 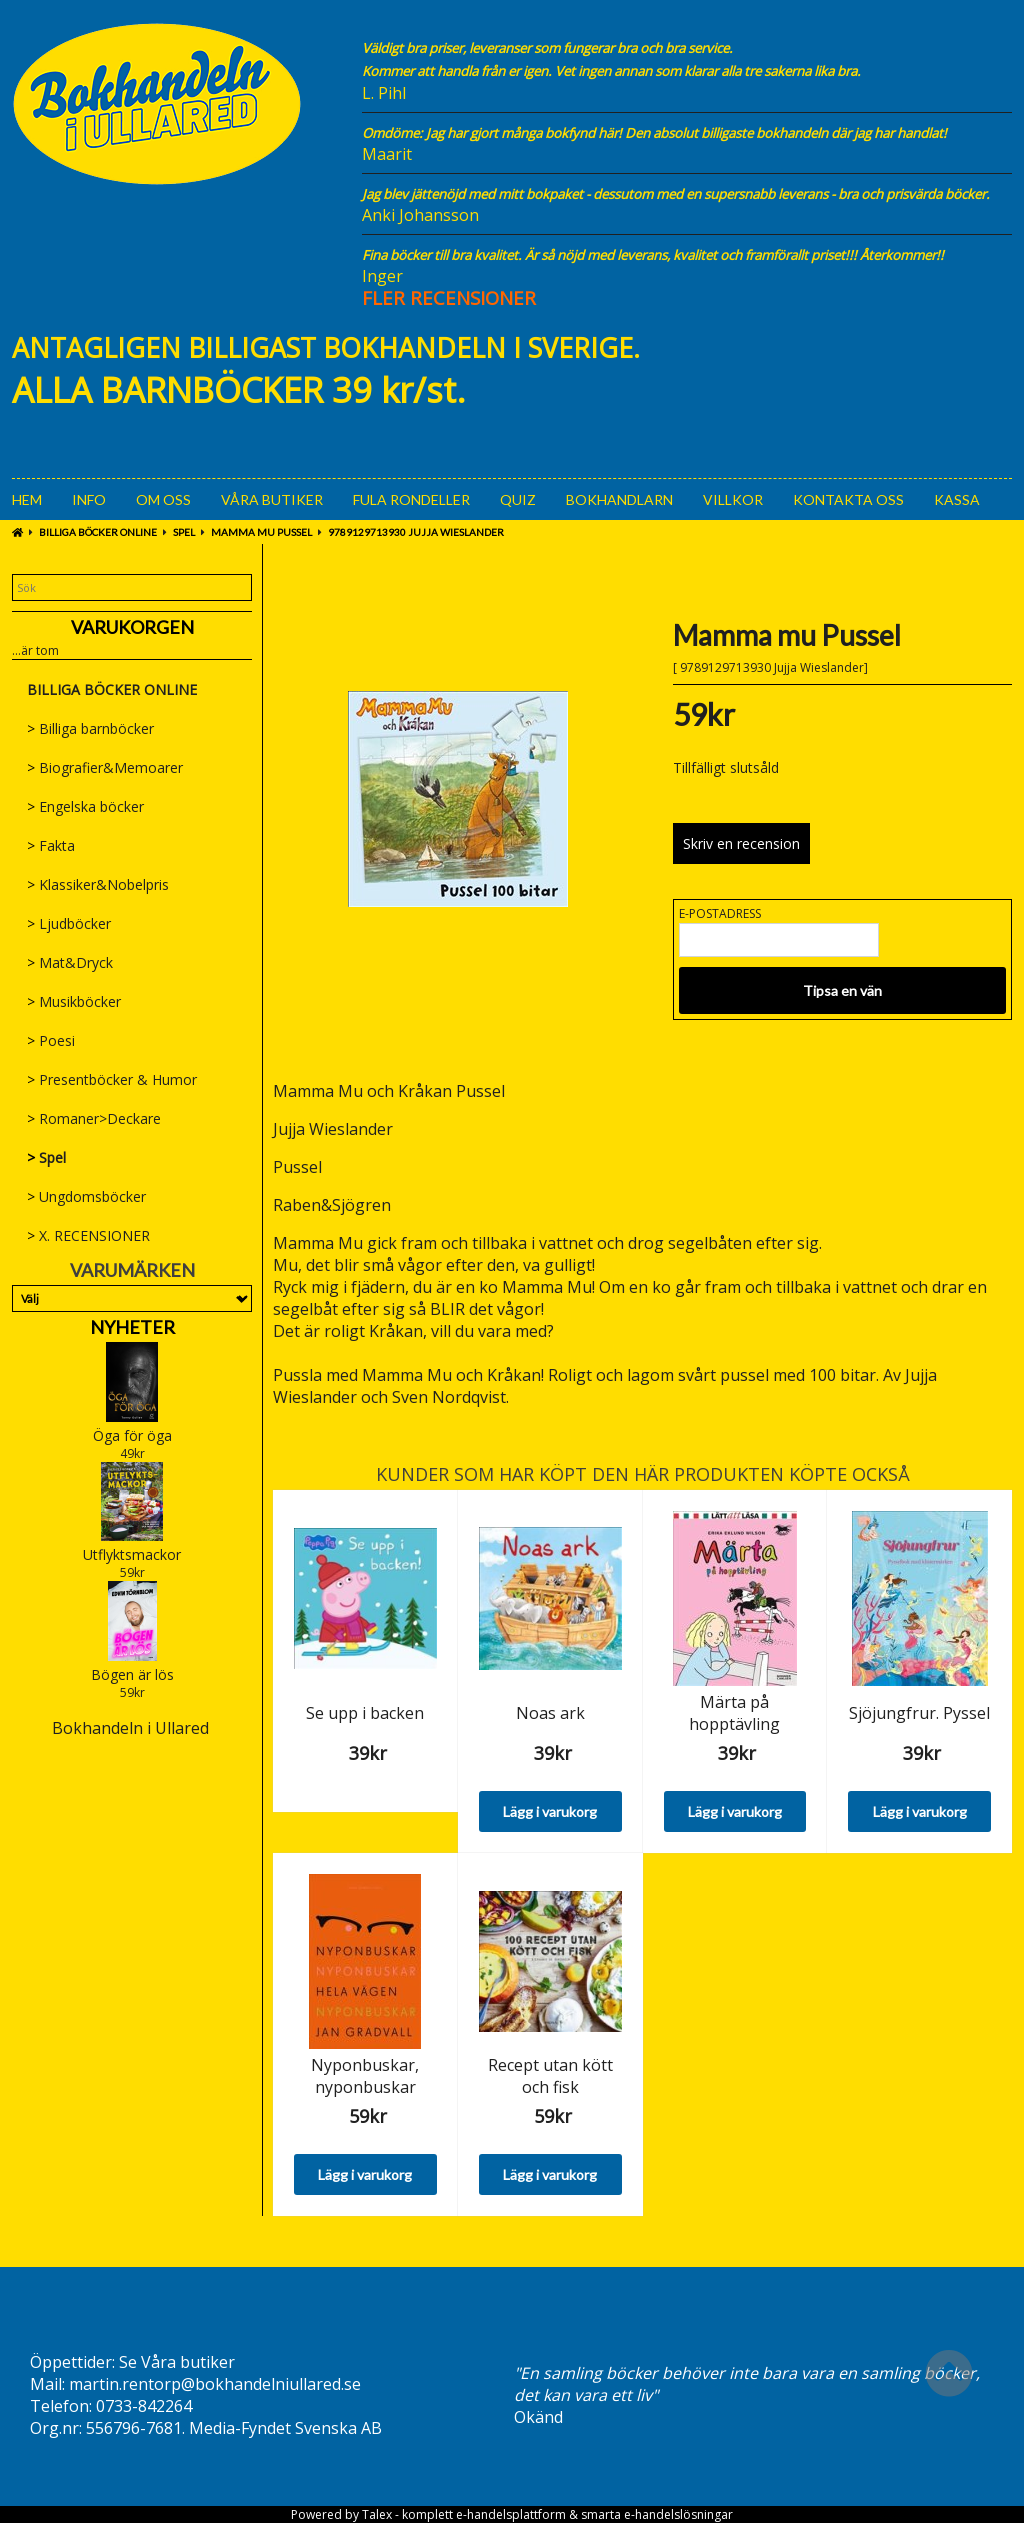 What do you see at coordinates (98, 884) in the screenshot?
I see `Klassiker&Nobelpris` at bounding box center [98, 884].